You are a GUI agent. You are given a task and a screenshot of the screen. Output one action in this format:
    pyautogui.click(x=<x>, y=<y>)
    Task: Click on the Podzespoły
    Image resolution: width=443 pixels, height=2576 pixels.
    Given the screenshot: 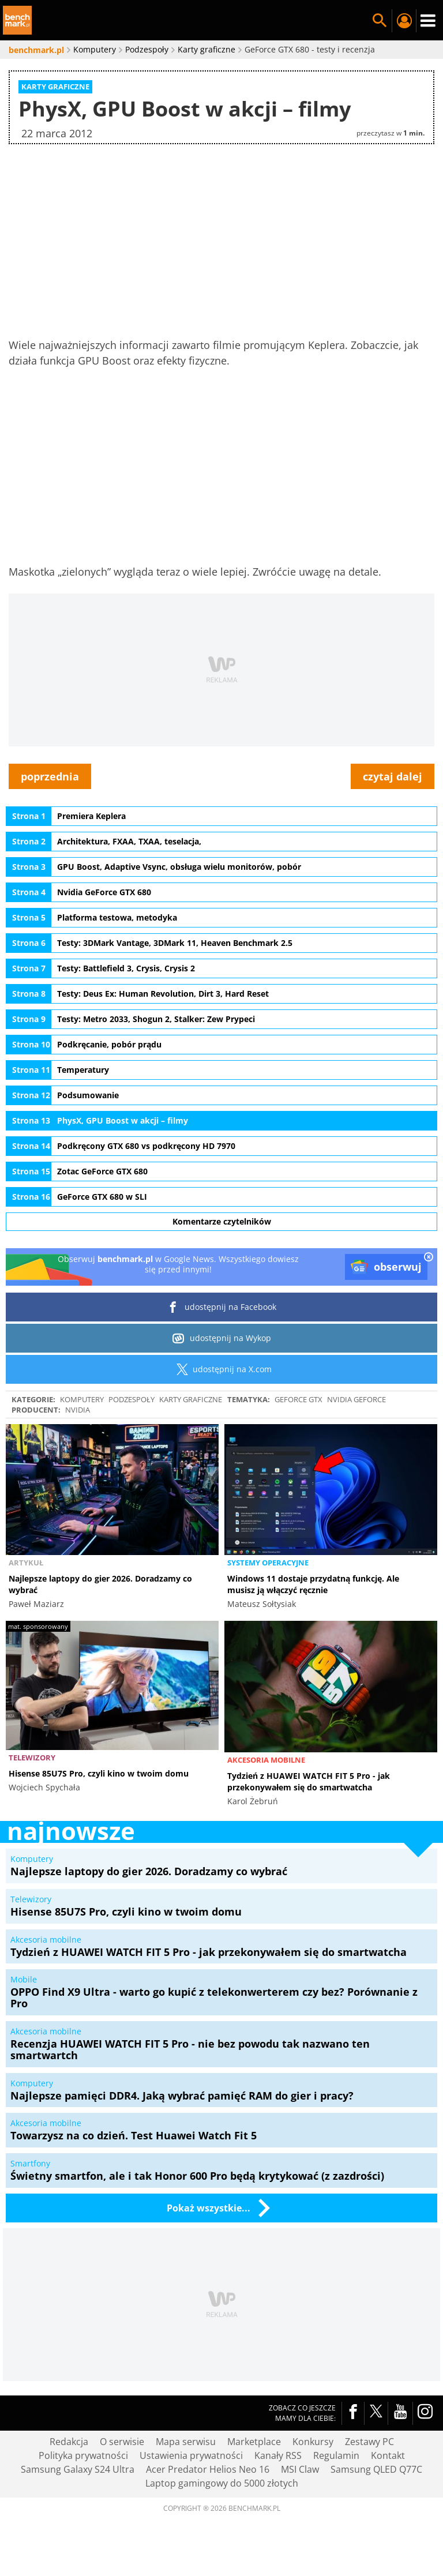 What is the action you would take?
    pyautogui.click(x=131, y=1399)
    